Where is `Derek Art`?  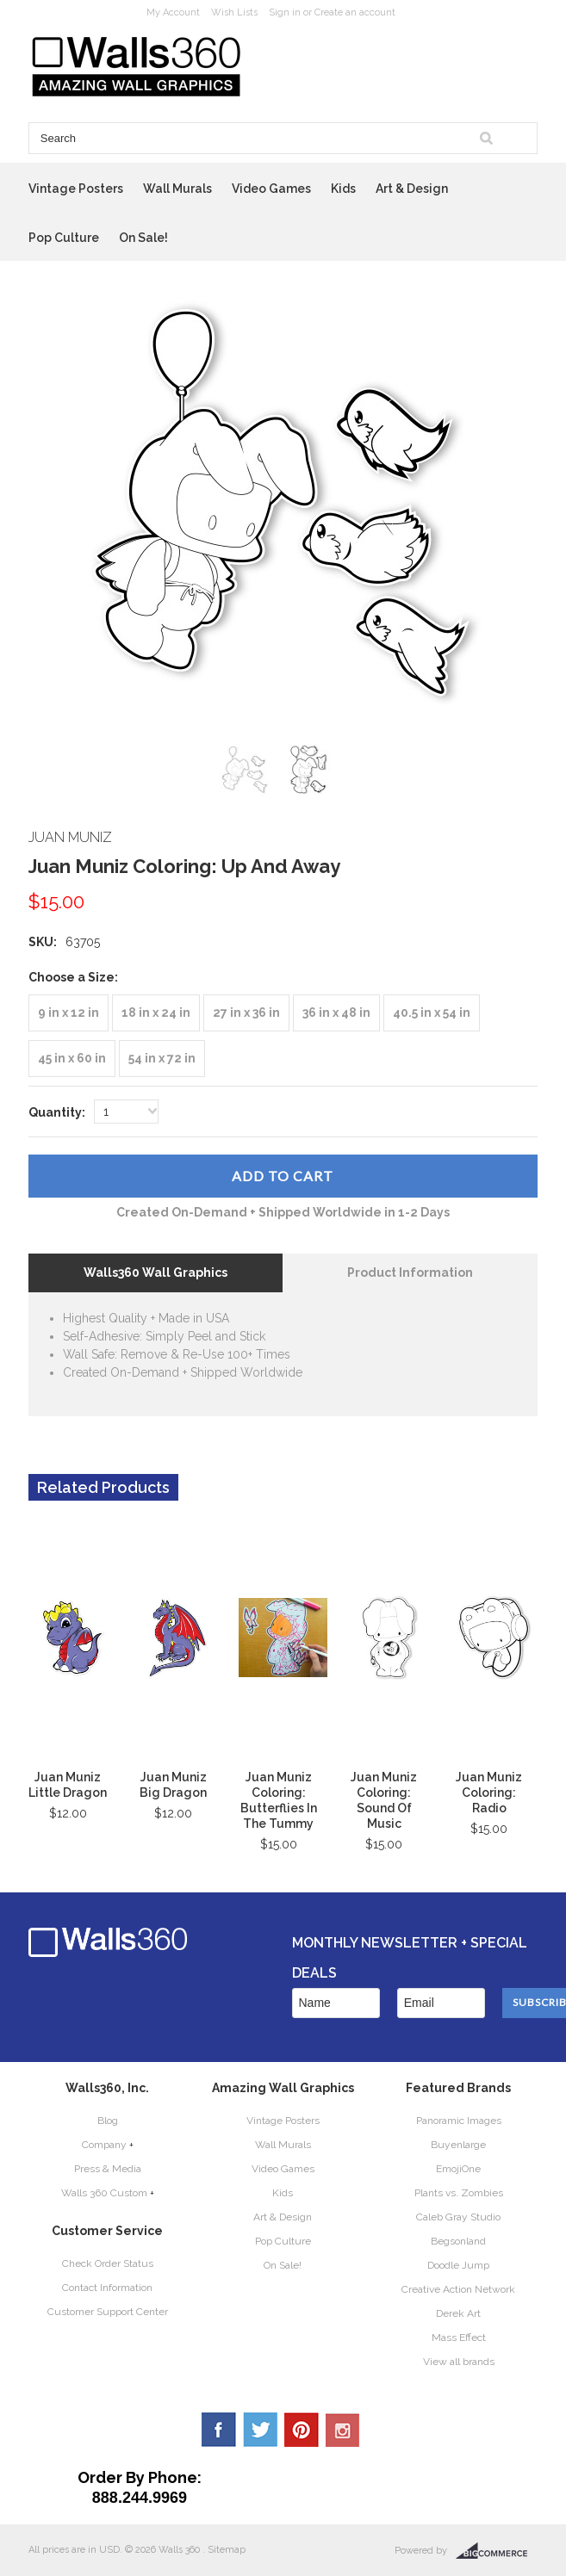 Derek Art is located at coordinates (458, 2313).